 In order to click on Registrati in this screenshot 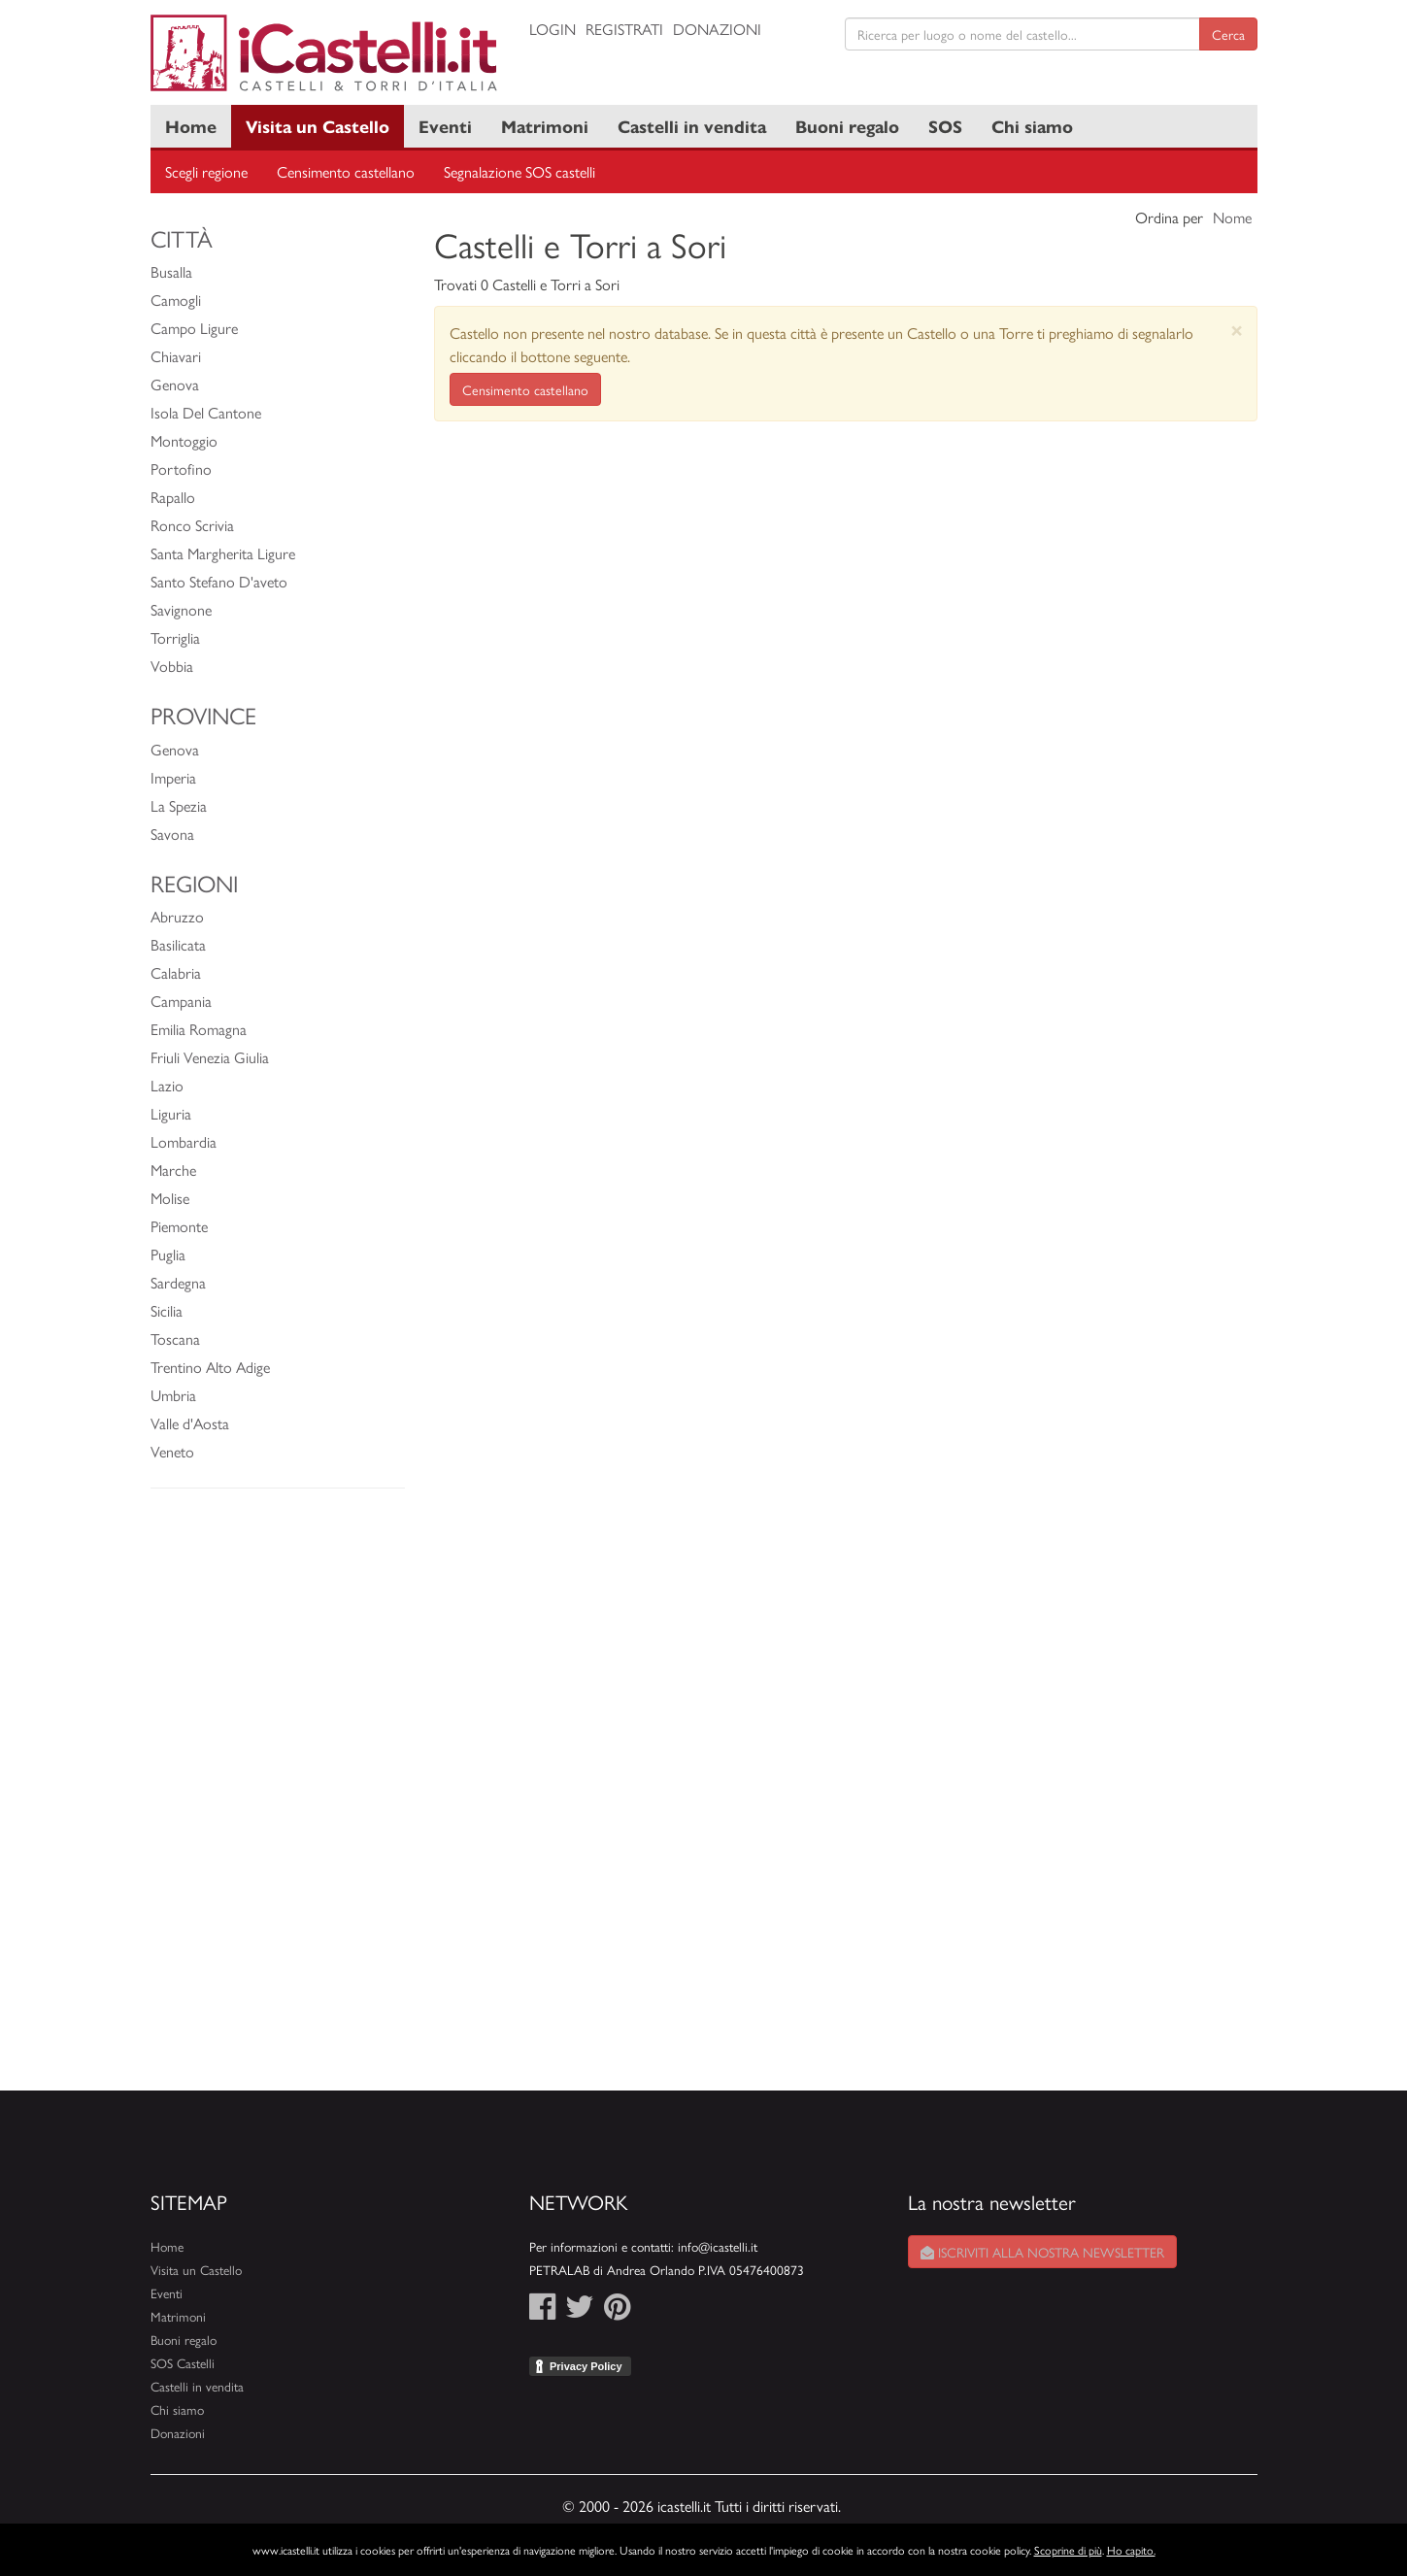, I will do `click(624, 28)`.